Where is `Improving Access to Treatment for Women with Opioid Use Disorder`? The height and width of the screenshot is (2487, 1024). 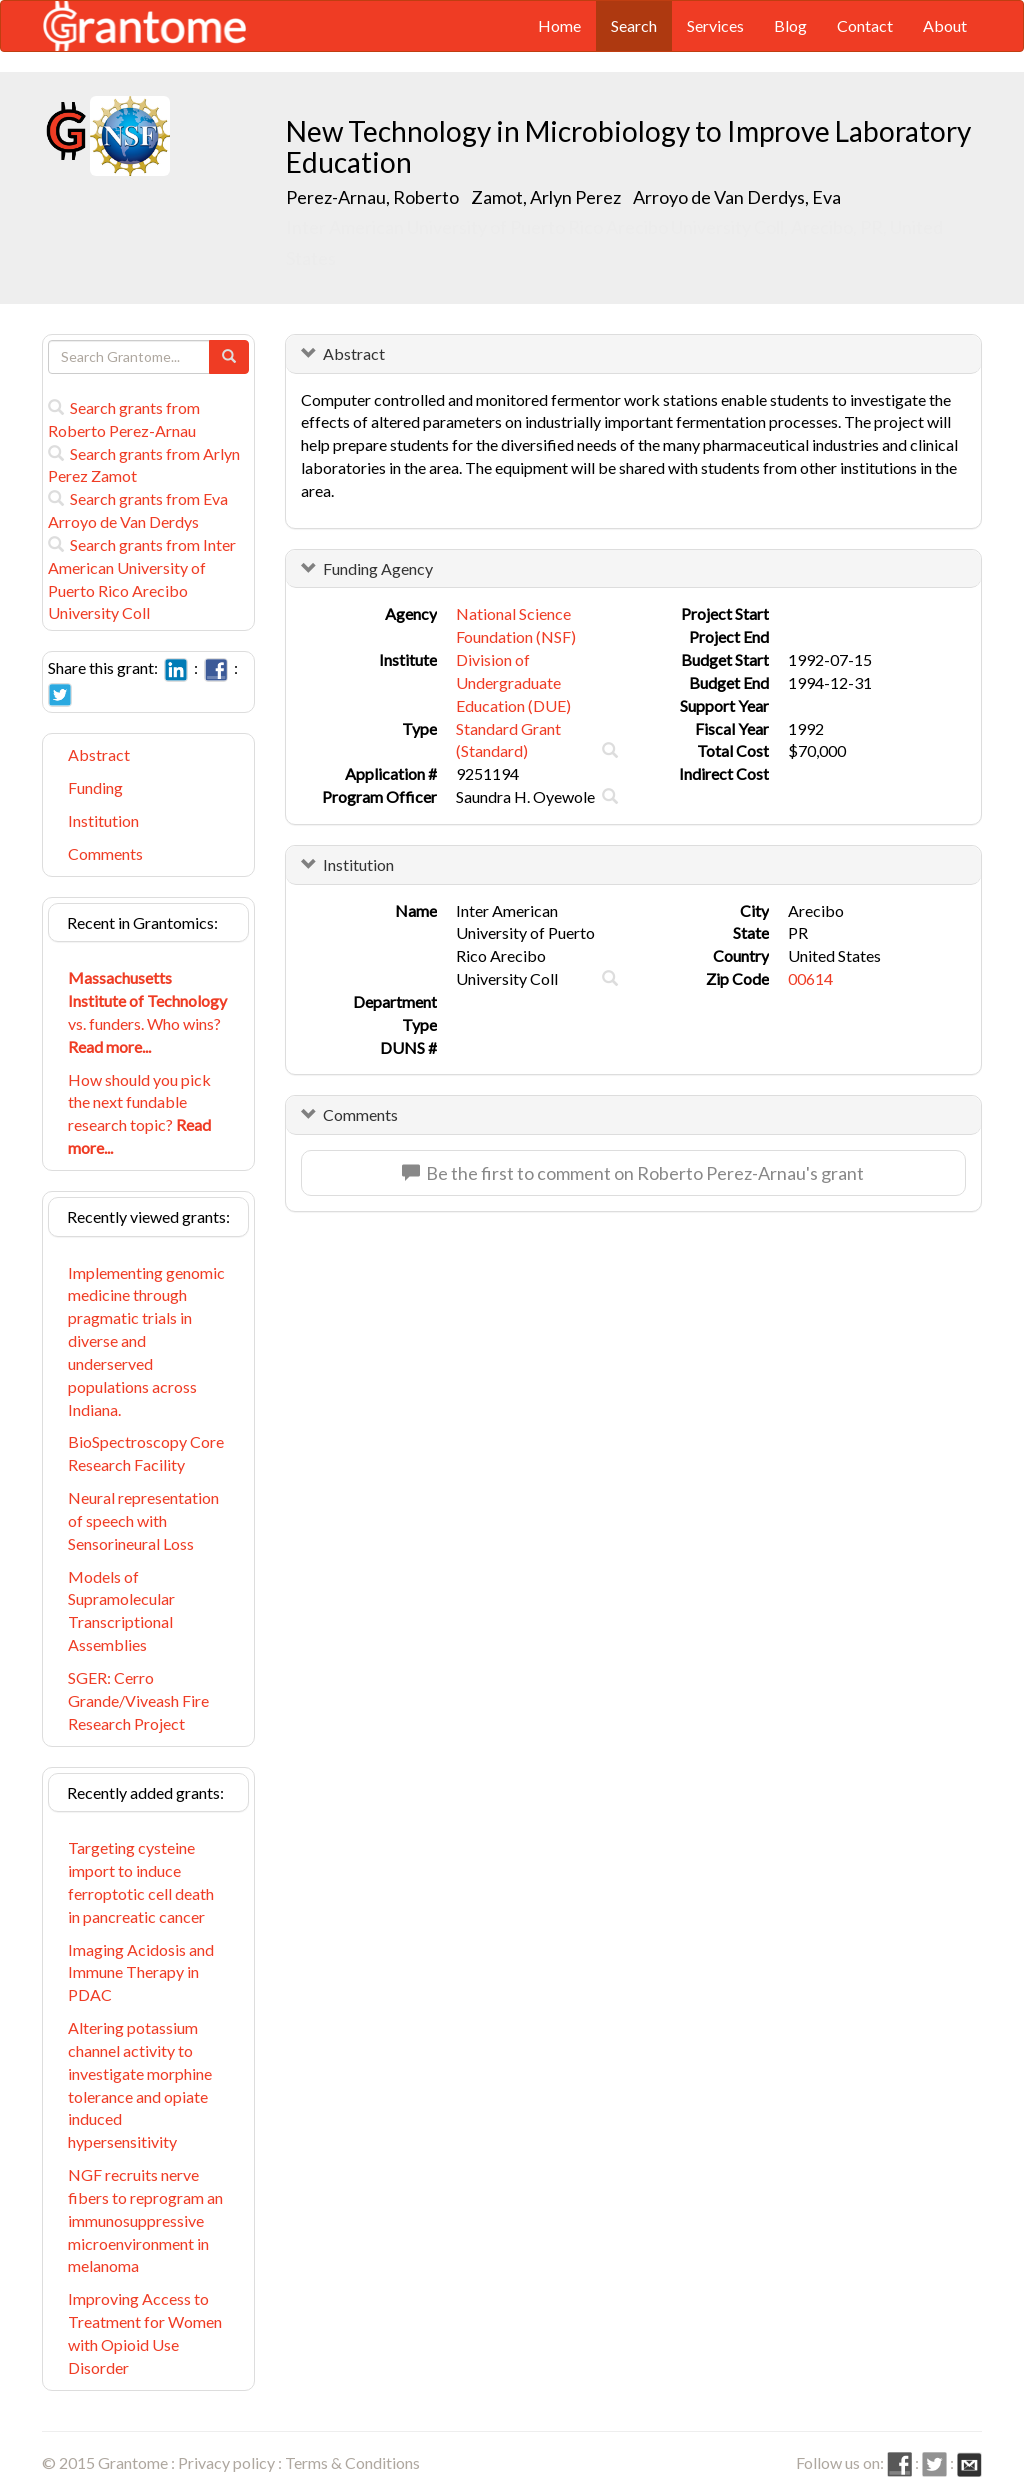
Improving Access to Treatment for Women with Opioid Use Disorder is located at coordinates (145, 2333).